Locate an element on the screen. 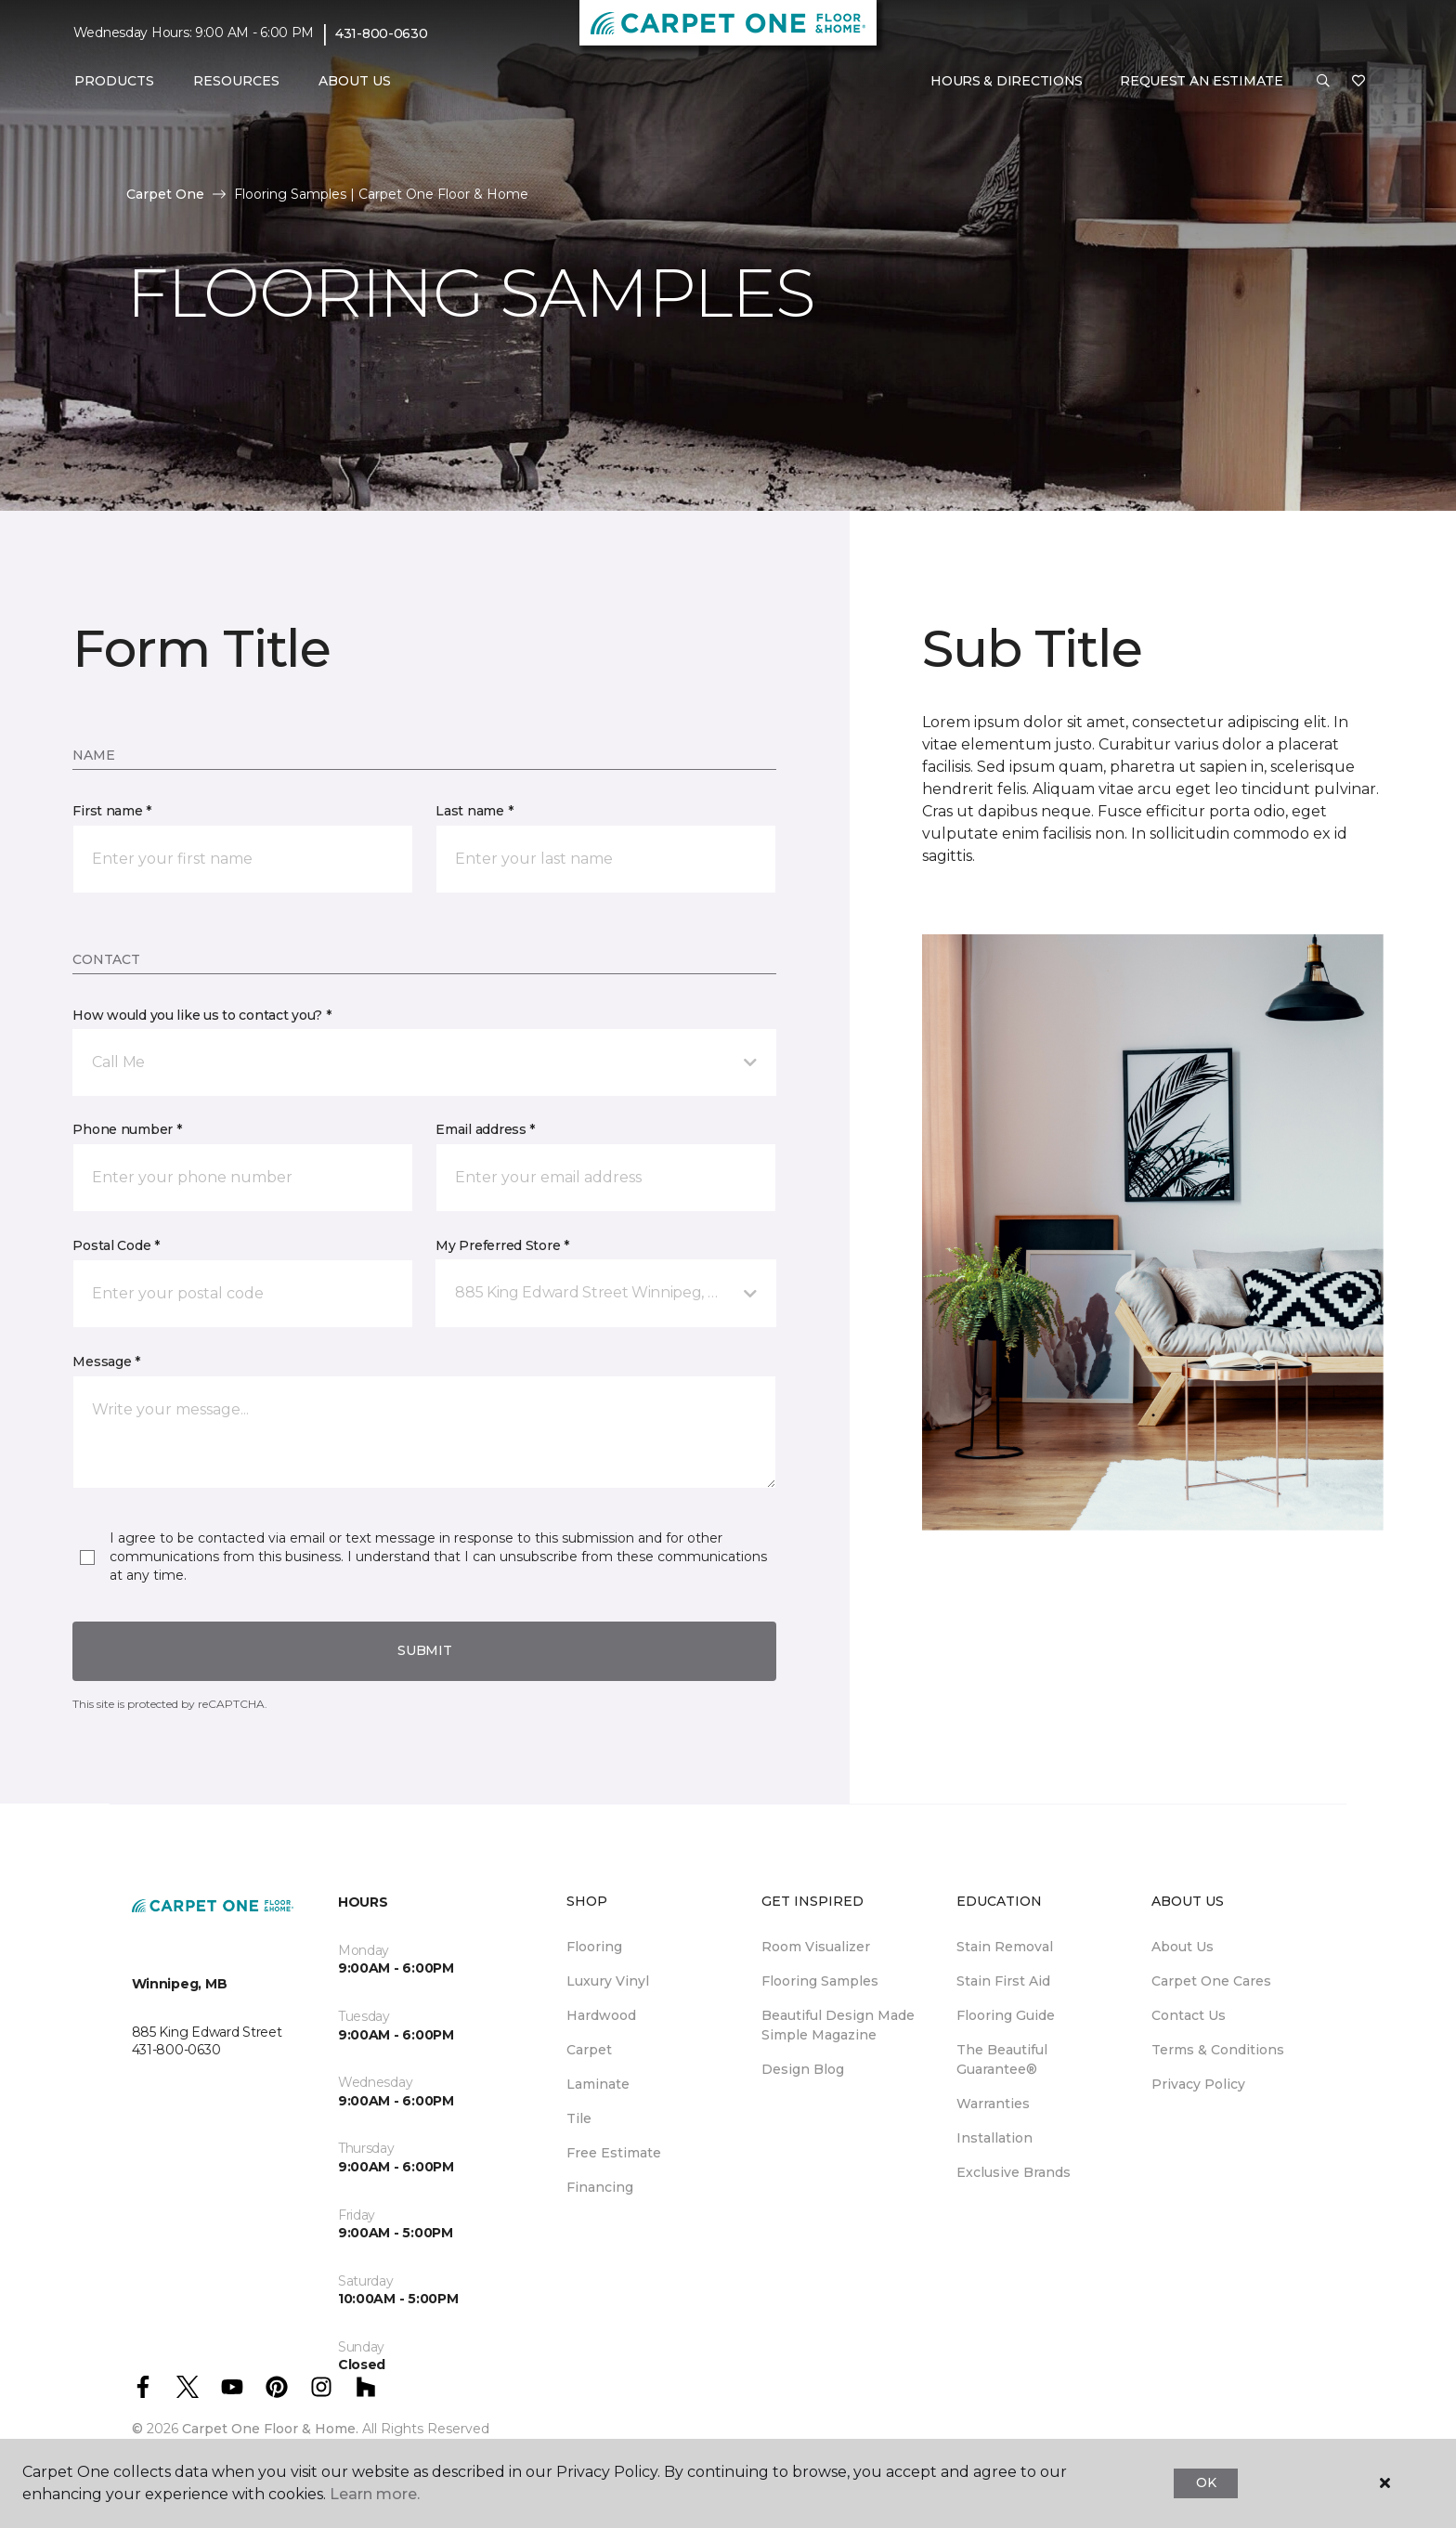 This screenshot has width=1456, height=2528. Last name * is located at coordinates (474, 810).